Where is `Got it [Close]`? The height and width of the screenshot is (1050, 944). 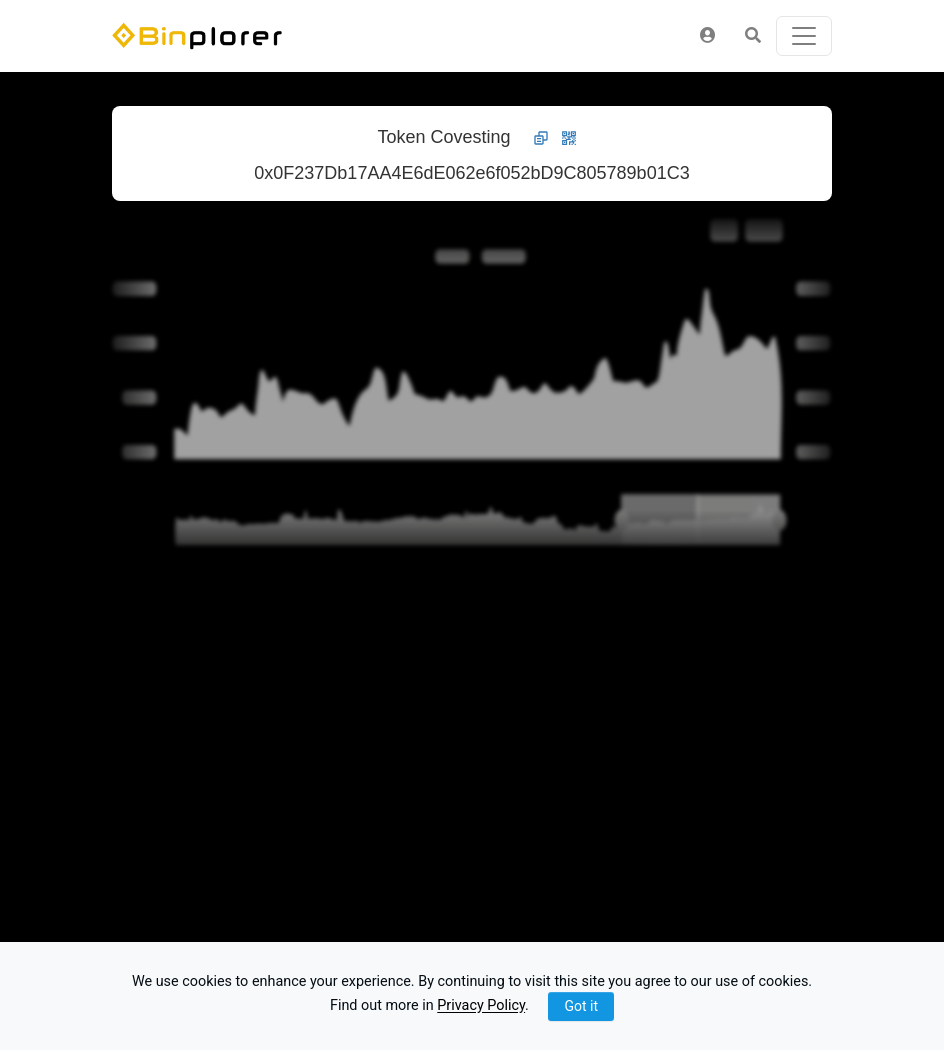 Got it [Close] is located at coordinates (581, 1006).